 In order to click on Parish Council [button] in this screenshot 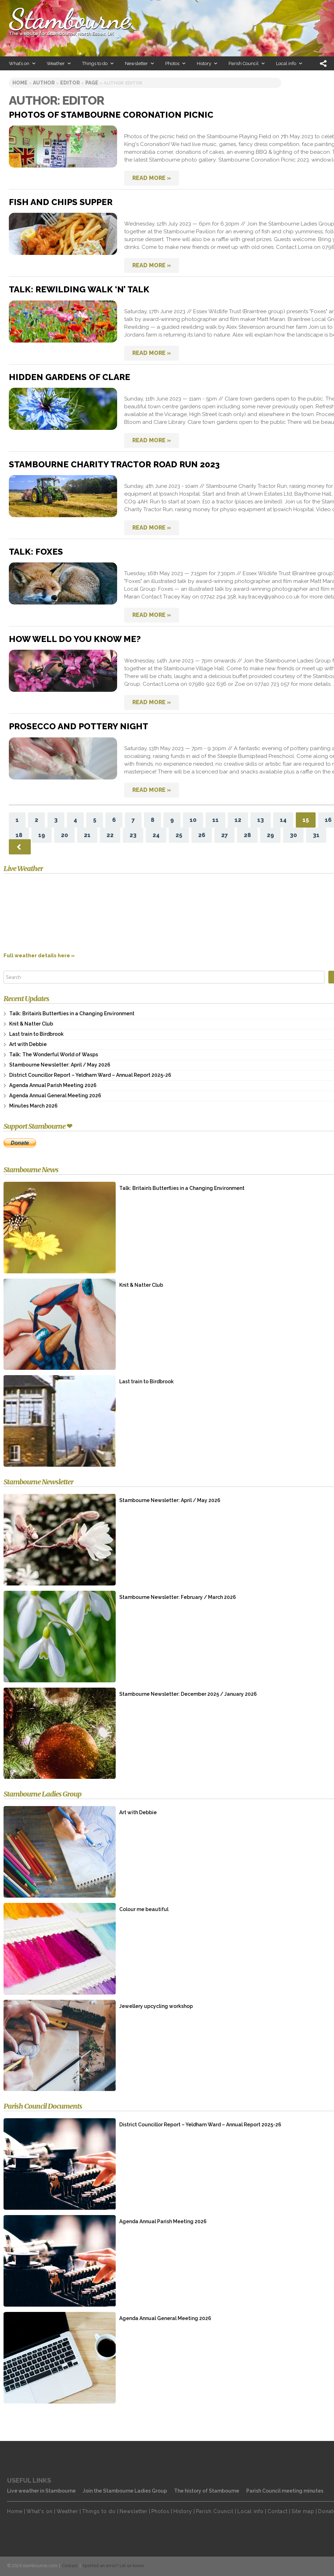, I will do `click(247, 63)`.